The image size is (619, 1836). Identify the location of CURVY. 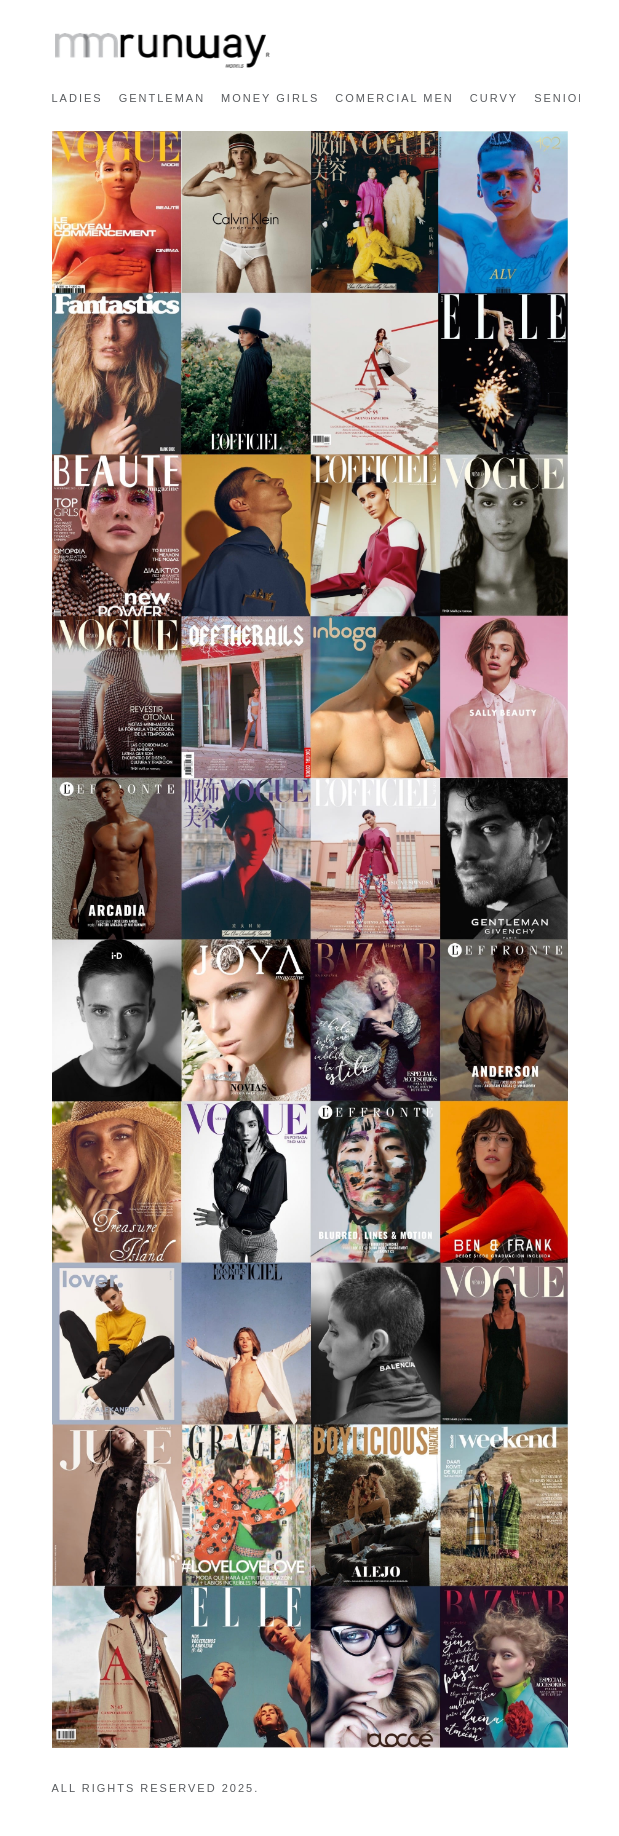
(494, 98).